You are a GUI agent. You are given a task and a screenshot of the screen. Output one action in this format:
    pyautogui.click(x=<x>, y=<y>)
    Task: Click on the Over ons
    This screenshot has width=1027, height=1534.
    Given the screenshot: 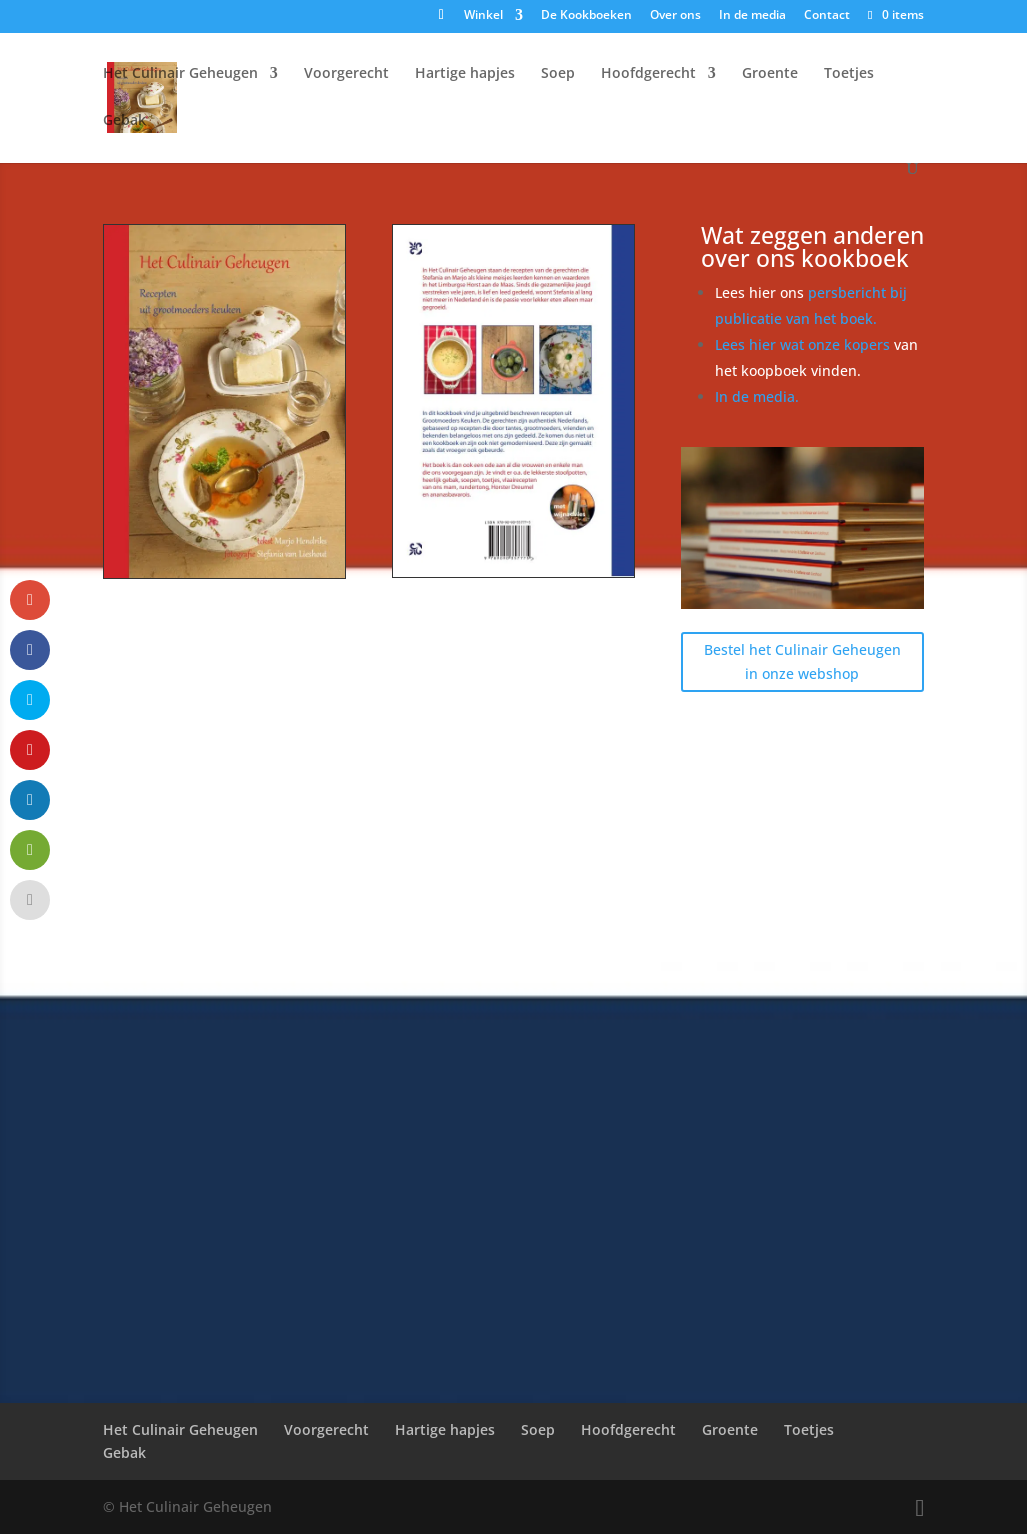 What is the action you would take?
    pyautogui.click(x=675, y=16)
    